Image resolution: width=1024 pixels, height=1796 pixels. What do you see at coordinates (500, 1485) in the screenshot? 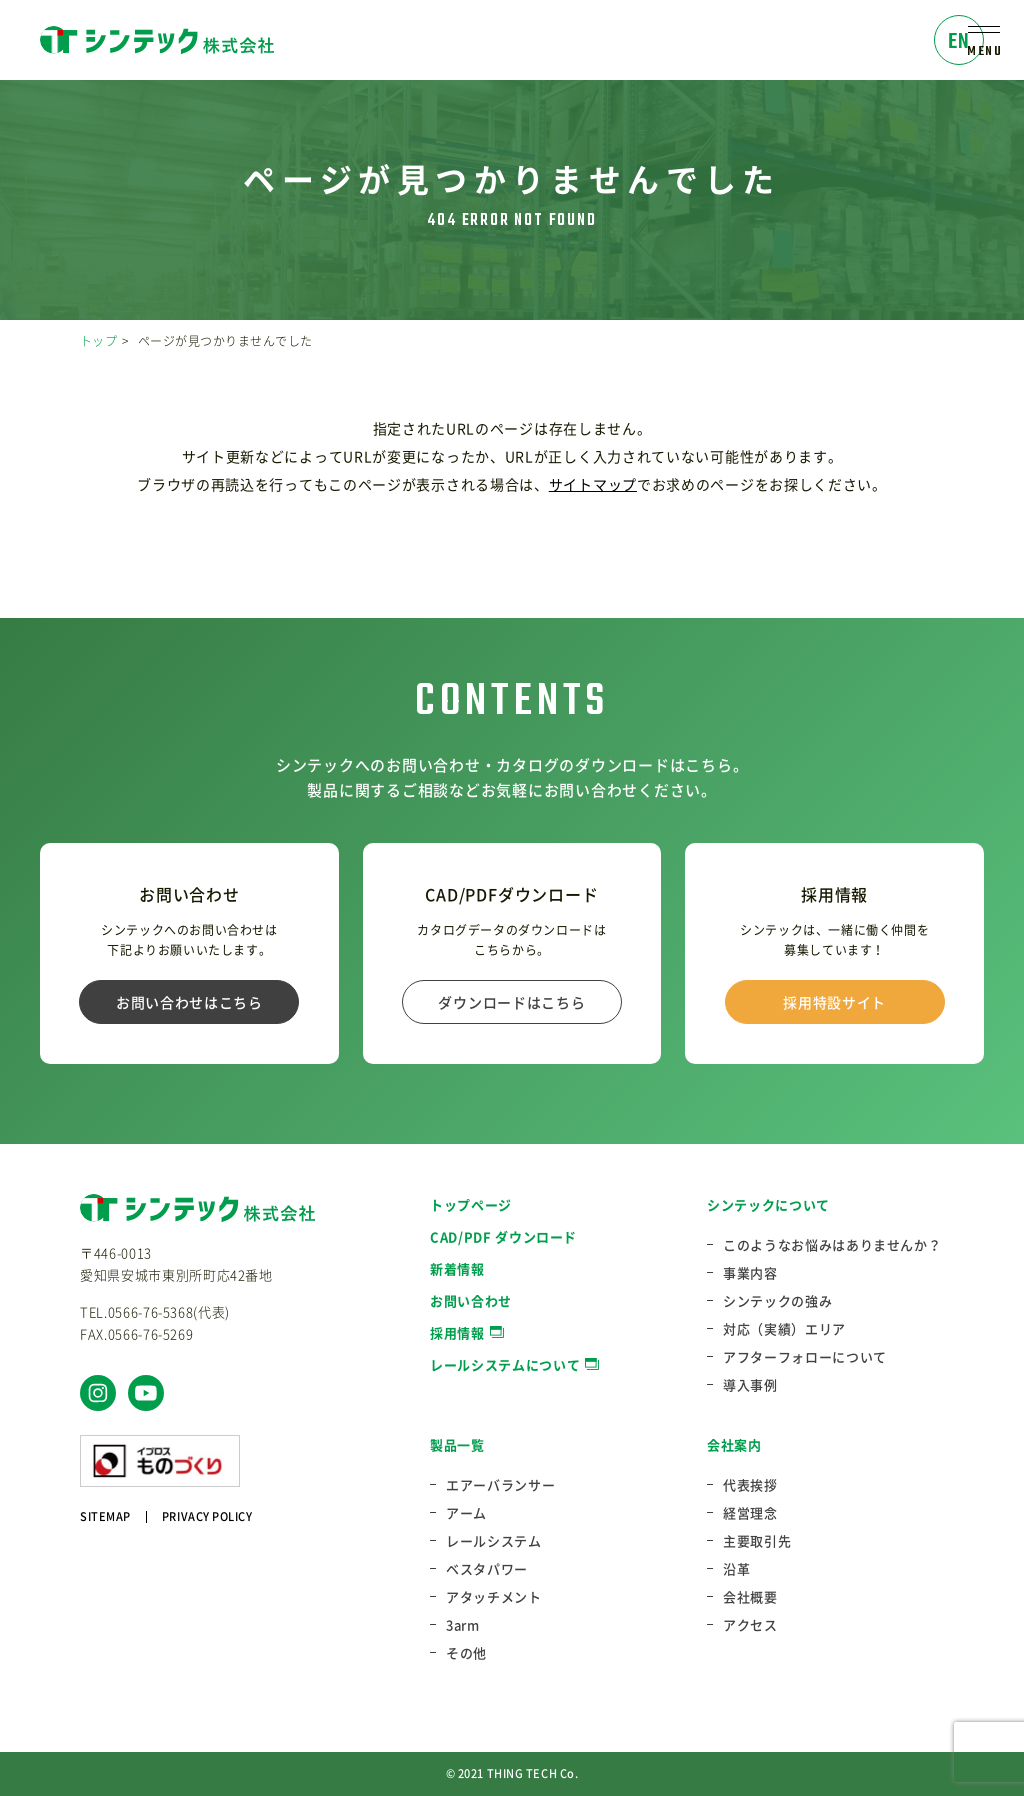
I see `エアーバランサー` at bounding box center [500, 1485].